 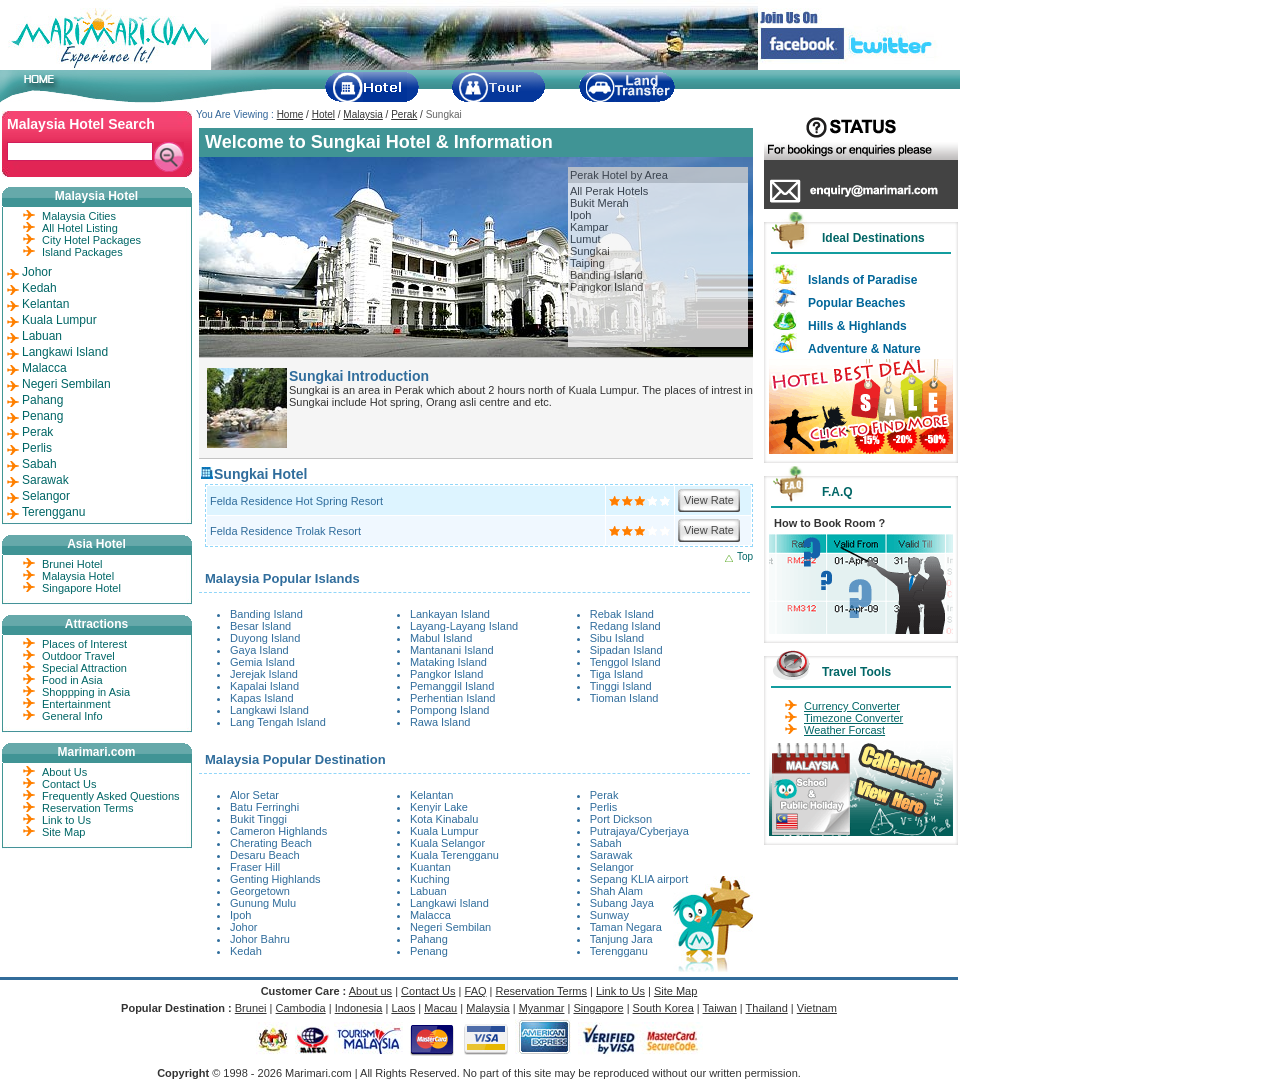 I want to click on About us, so click(x=370, y=991).